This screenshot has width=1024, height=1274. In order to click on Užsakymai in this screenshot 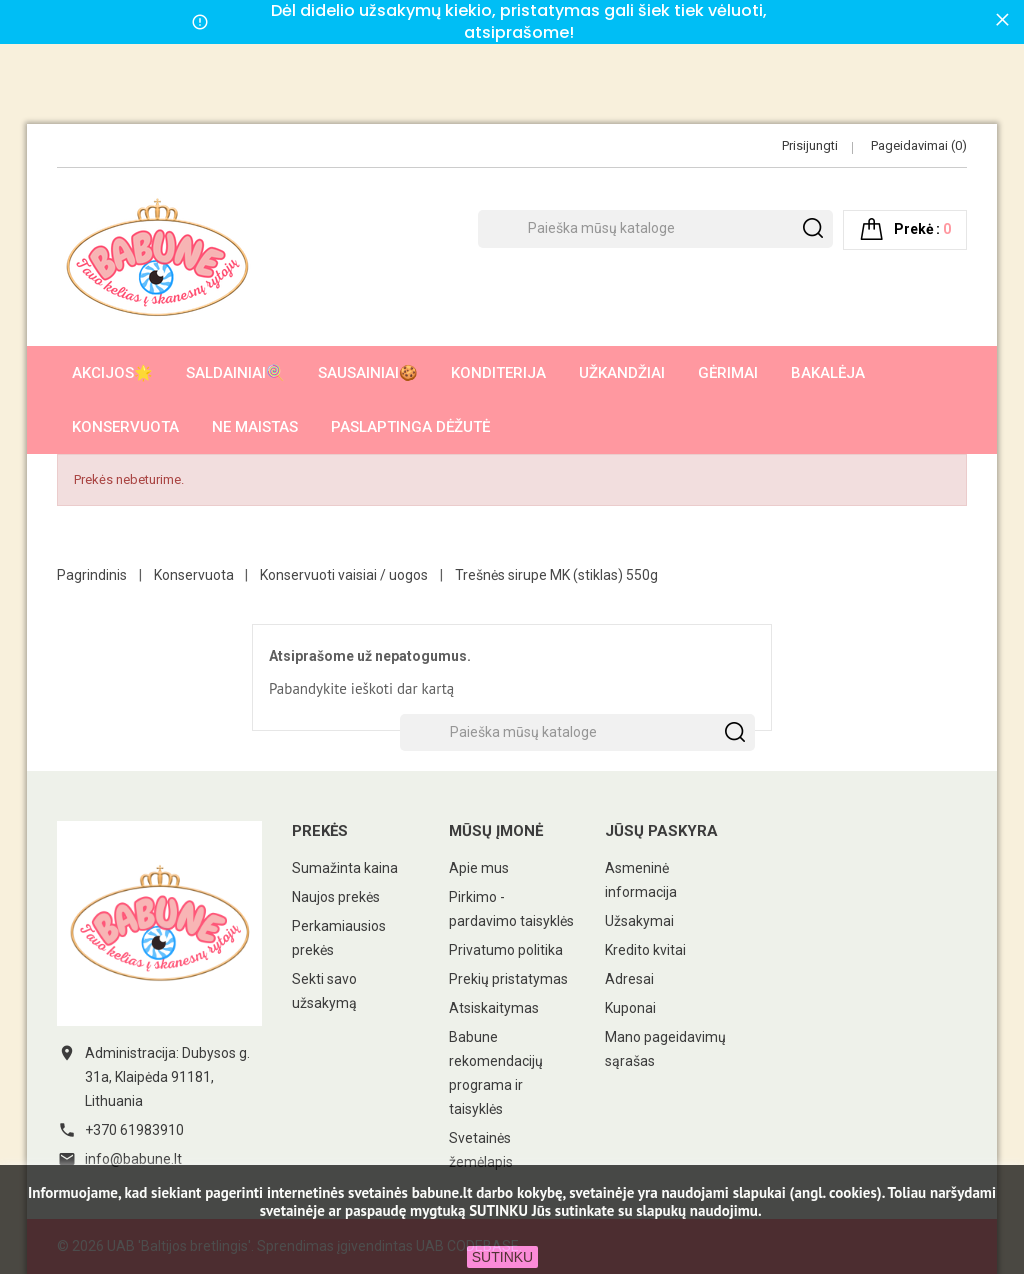, I will do `click(639, 921)`.